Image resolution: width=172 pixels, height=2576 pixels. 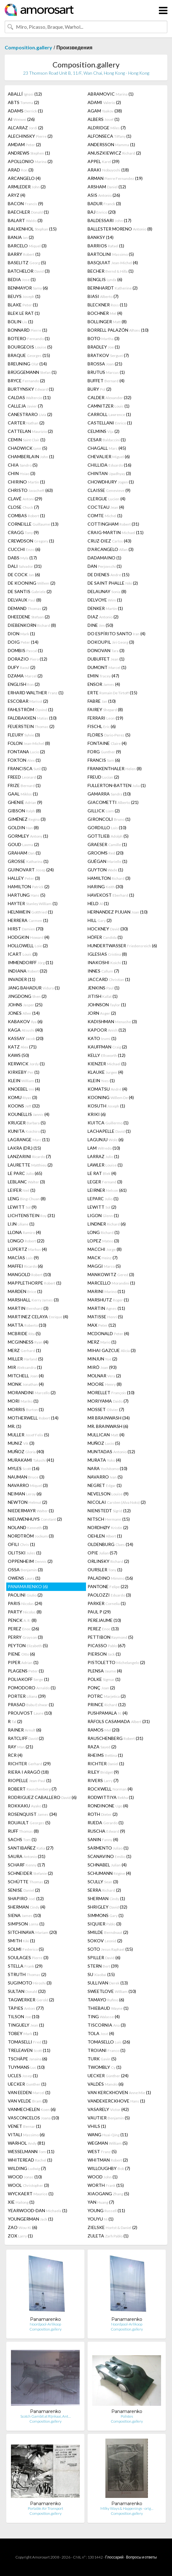 What do you see at coordinates (23, 1072) in the screenshot?
I see `KIRKEBY (1)` at bounding box center [23, 1072].